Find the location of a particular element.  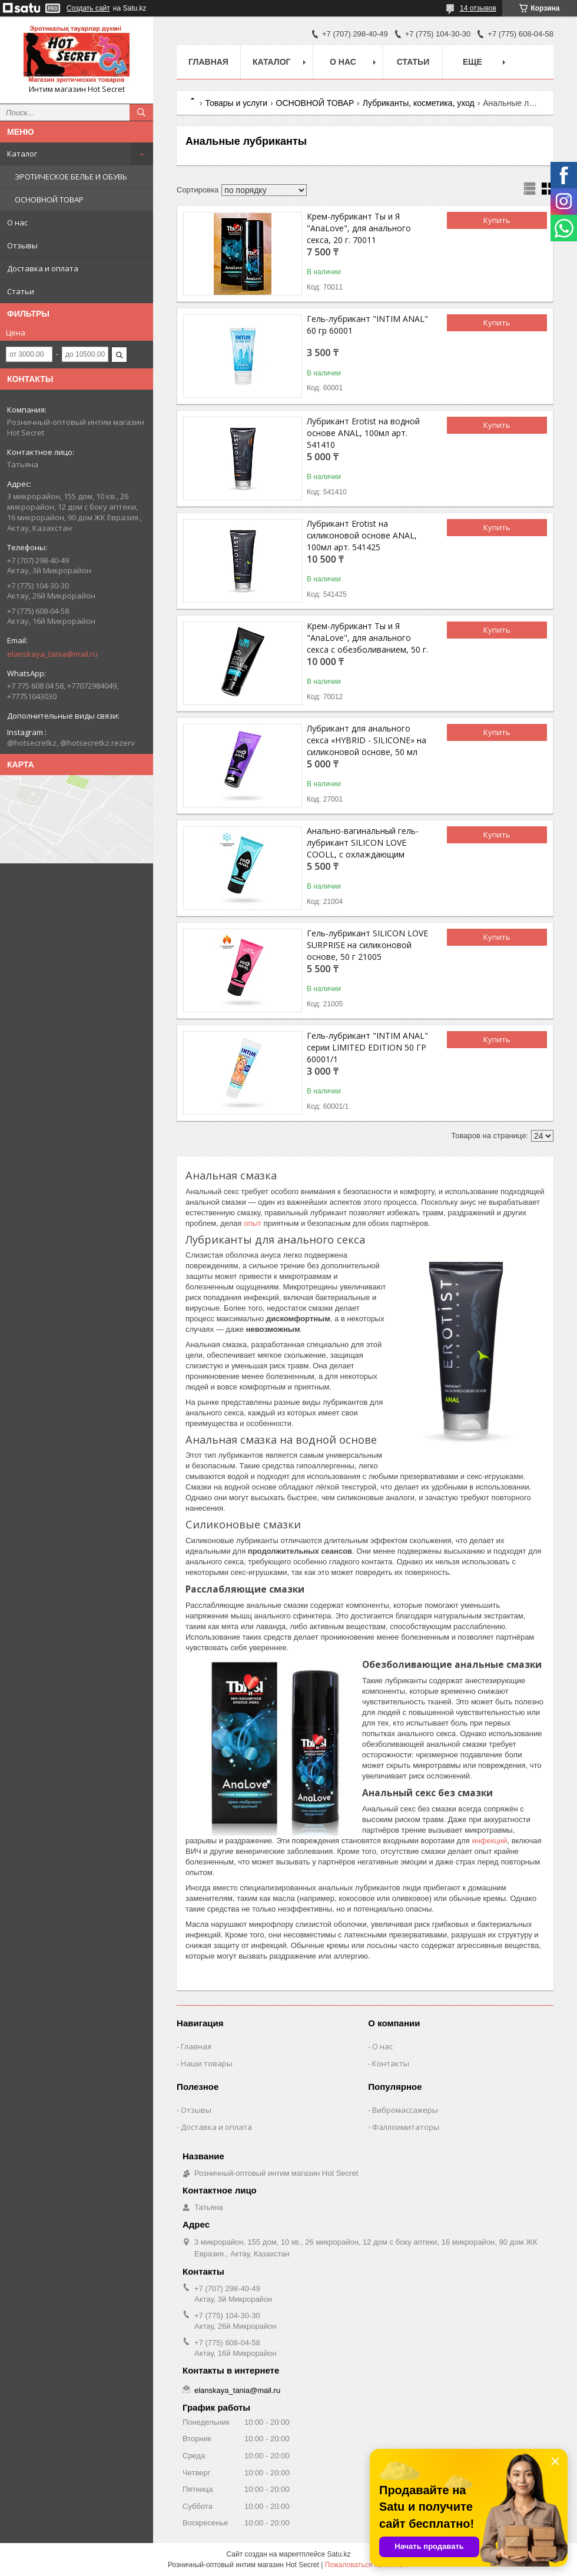

Гель-лубрикант "INTIM ANAL" 60 гр 60001 is located at coordinates (367, 324).